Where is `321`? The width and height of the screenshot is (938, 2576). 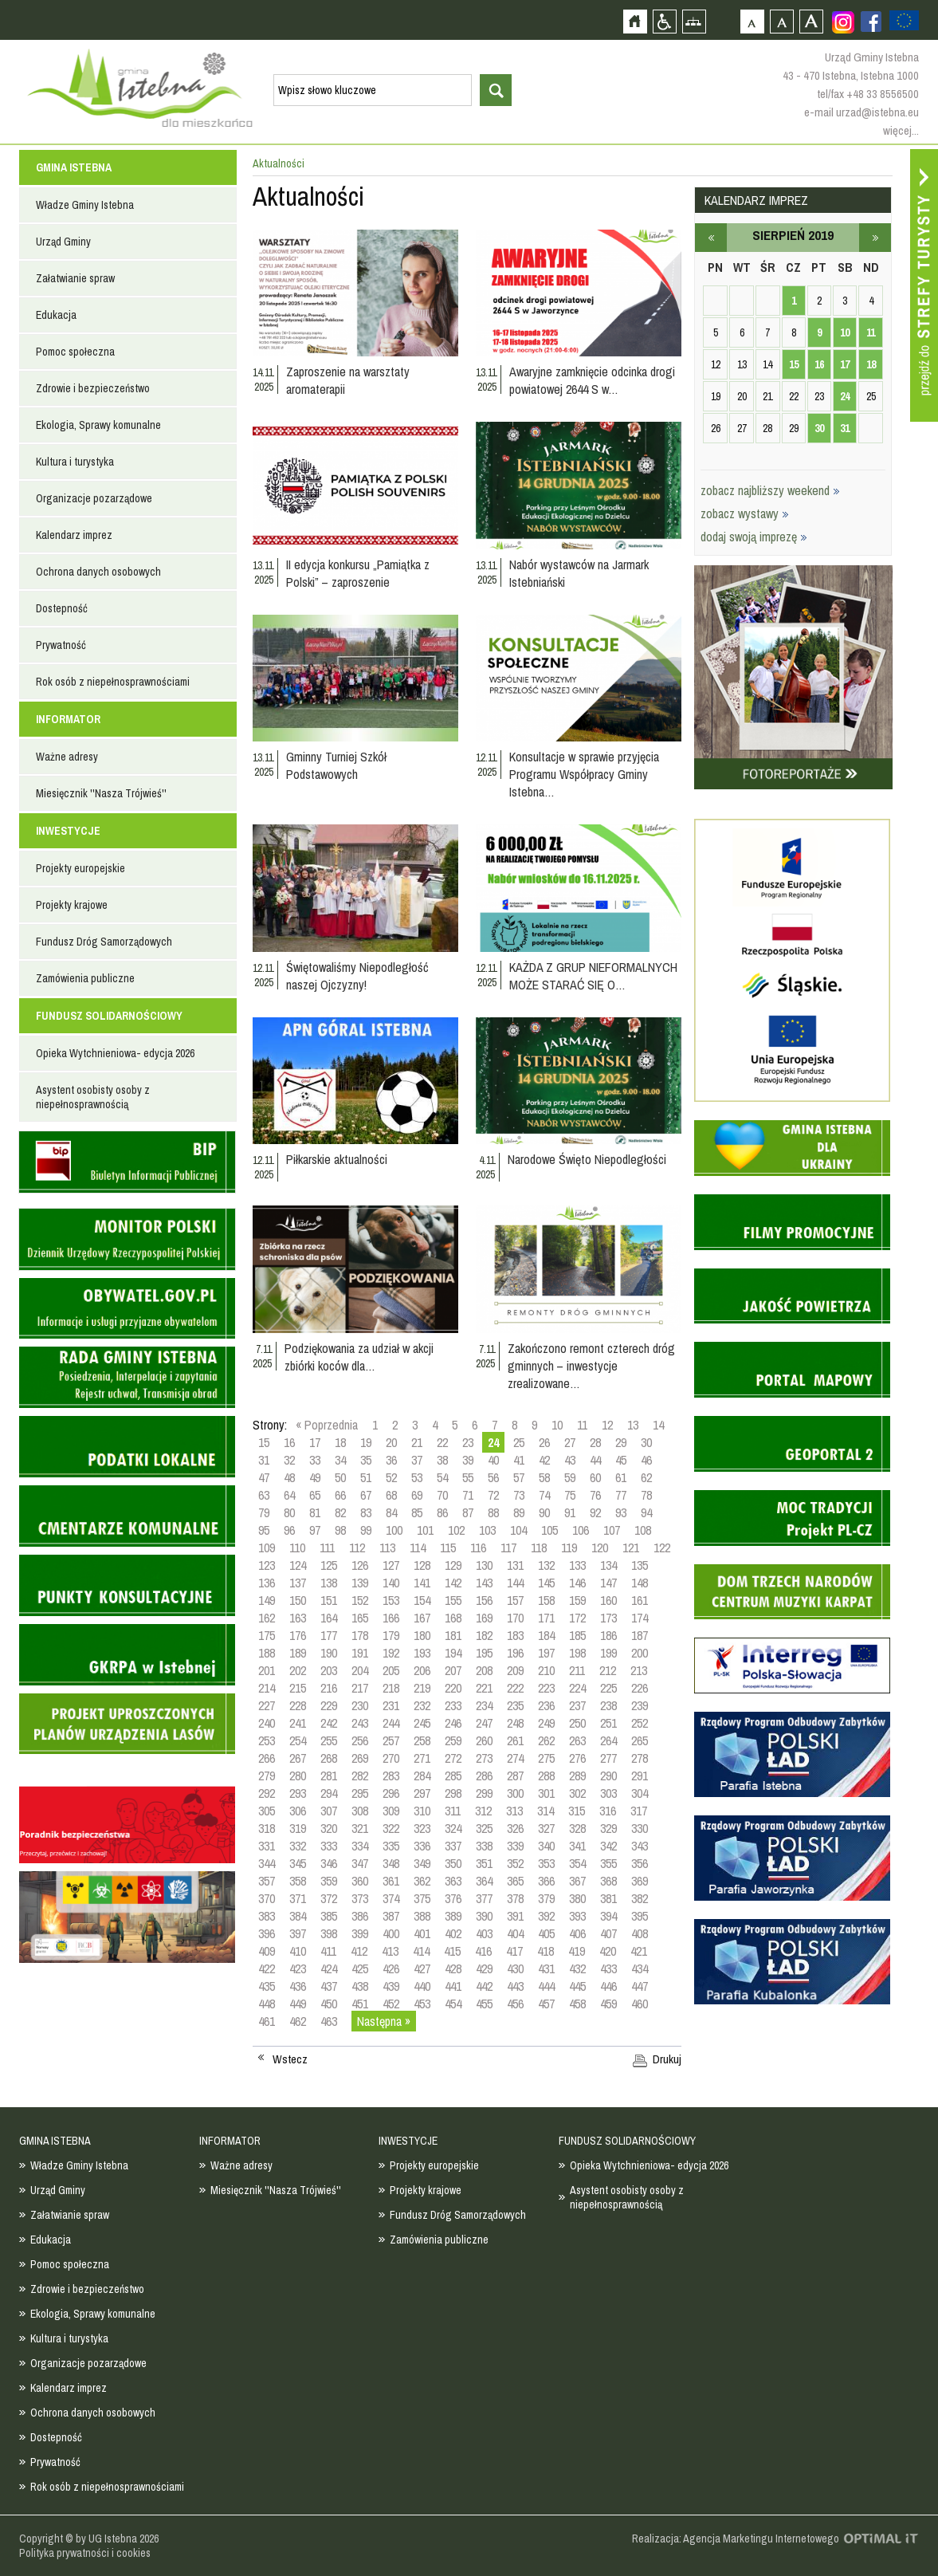
321 is located at coordinates (359, 1828).